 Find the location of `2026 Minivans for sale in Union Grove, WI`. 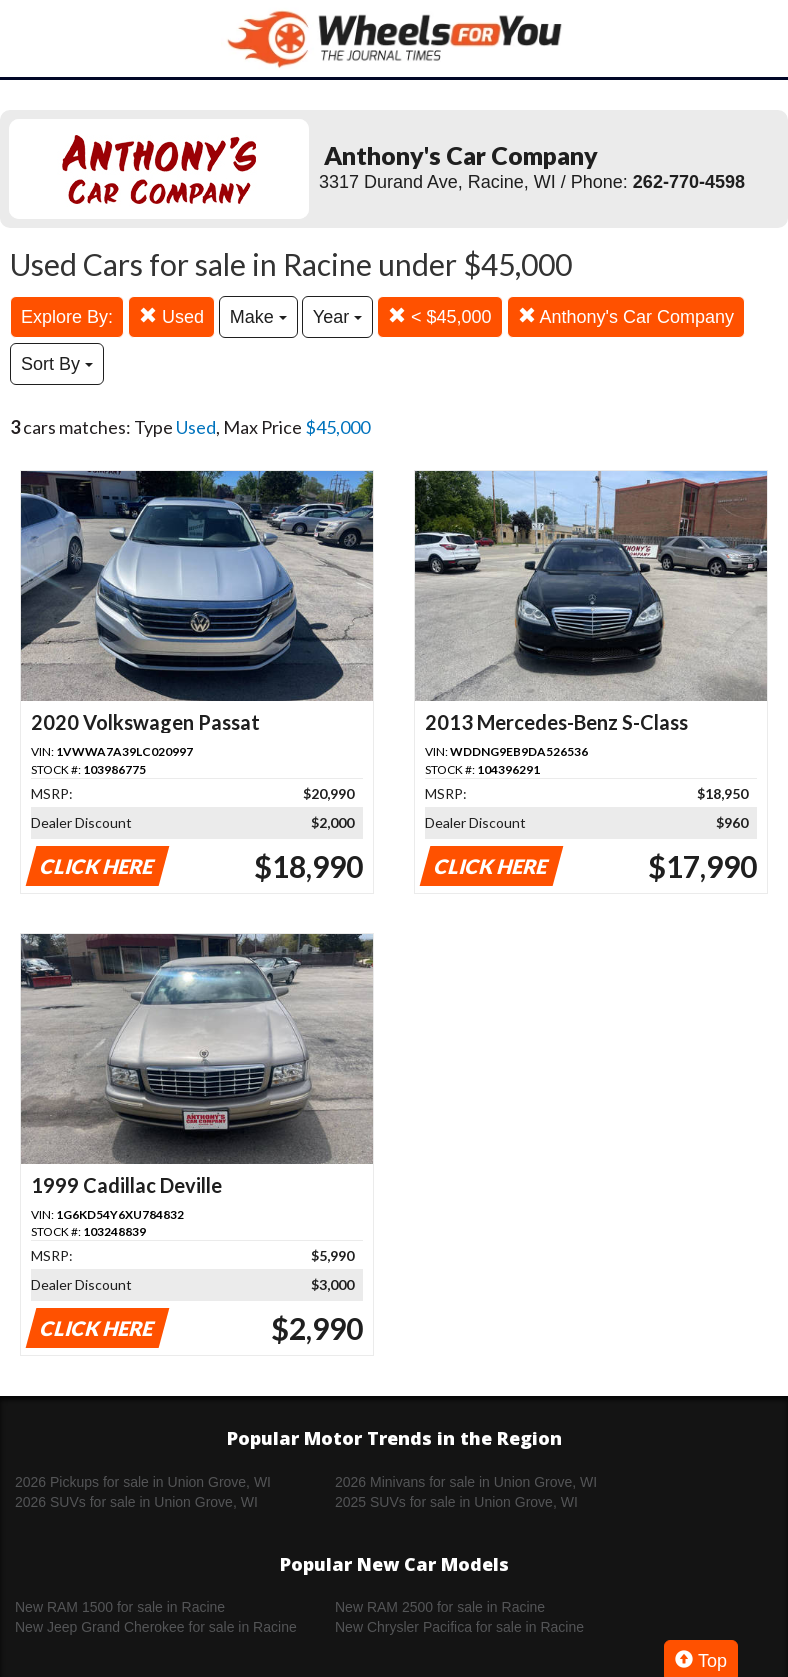

2026 Minivans for sale in Union Grove, WI is located at coordinates (466, 1482).